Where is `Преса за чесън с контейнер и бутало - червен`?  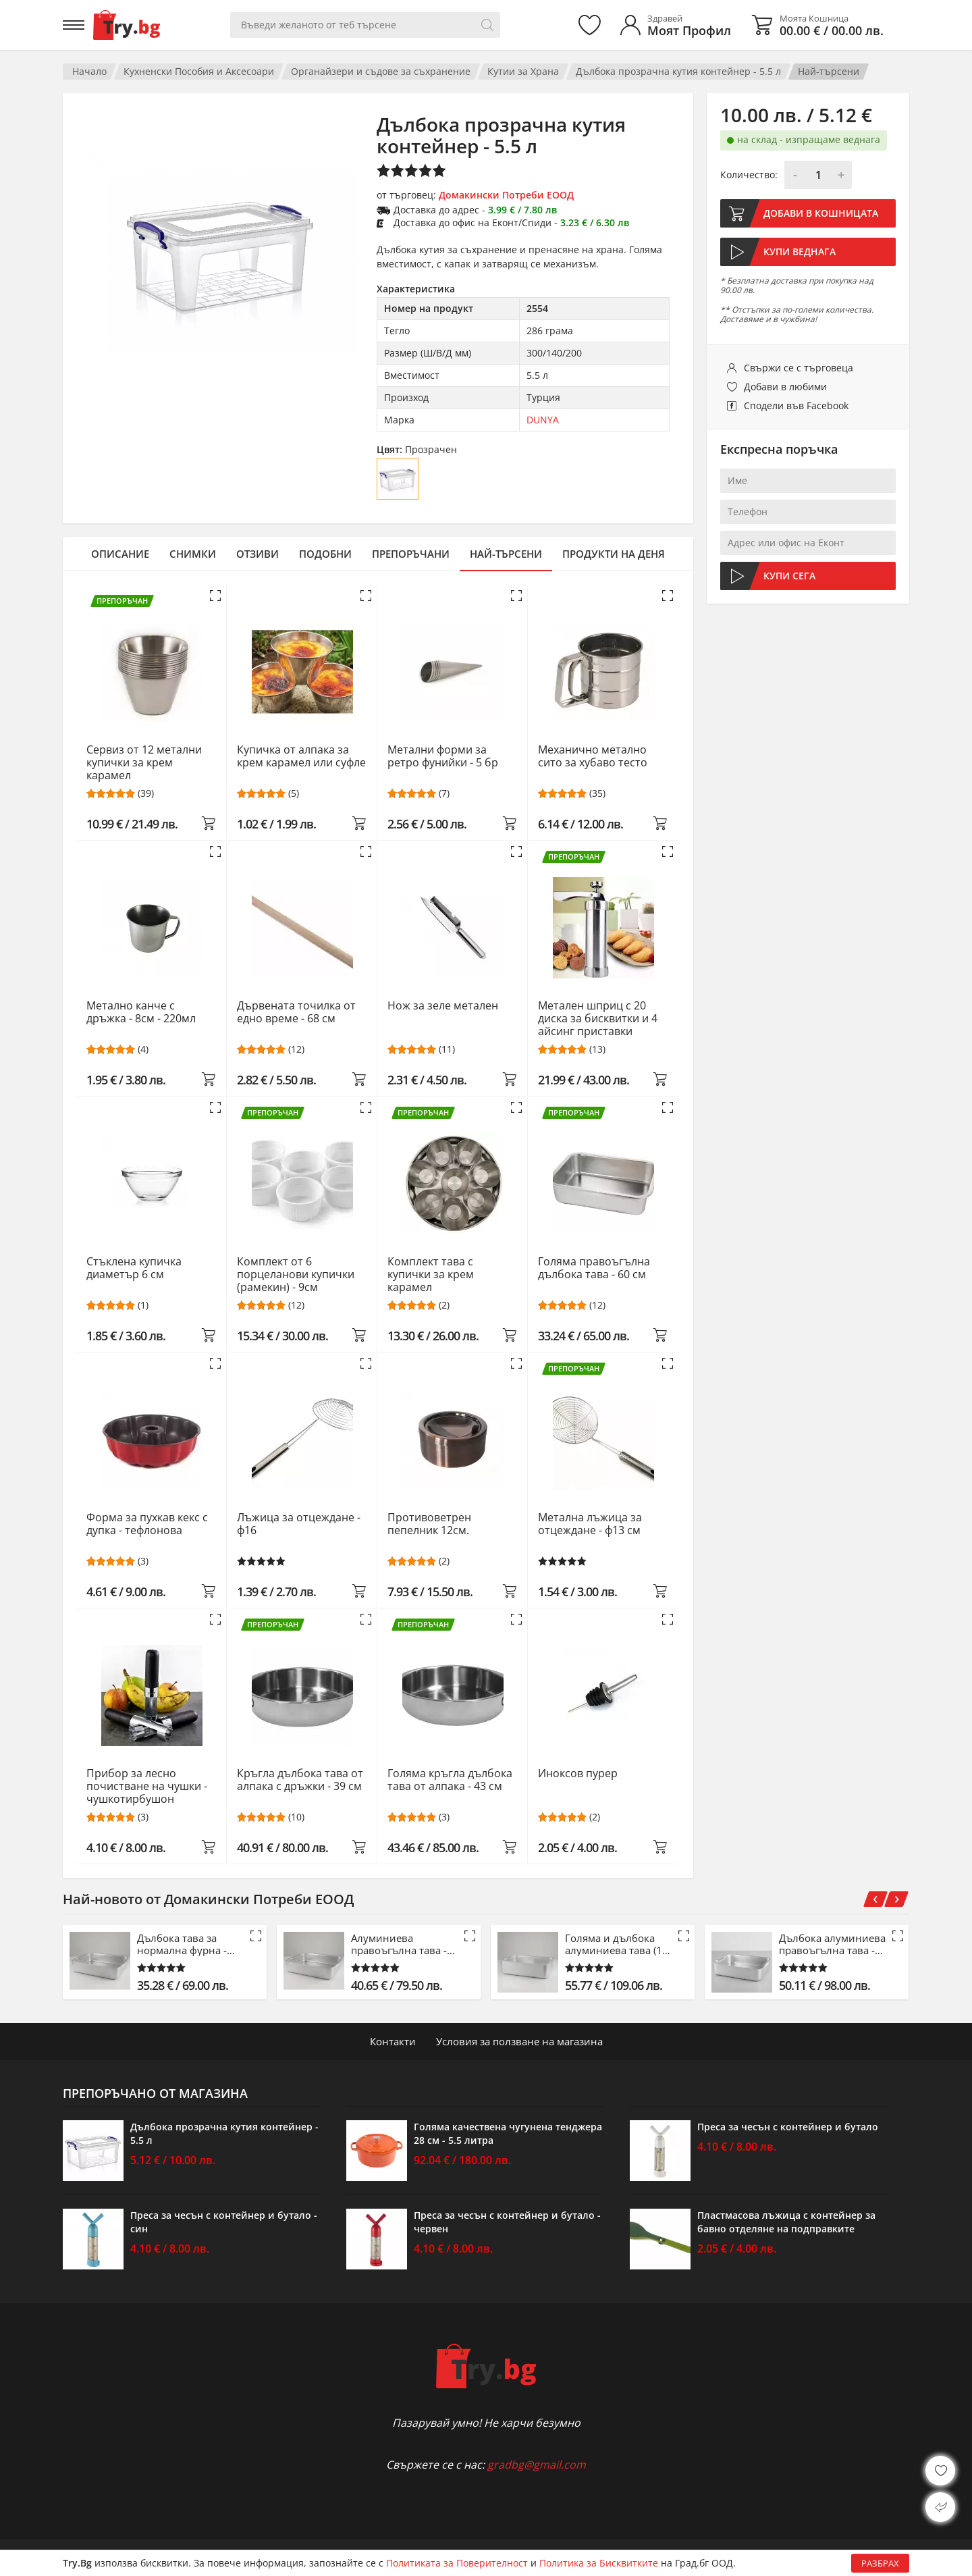
Преса за чесън с контейнер и бутало - червен is located at coordinates (507, 2222).